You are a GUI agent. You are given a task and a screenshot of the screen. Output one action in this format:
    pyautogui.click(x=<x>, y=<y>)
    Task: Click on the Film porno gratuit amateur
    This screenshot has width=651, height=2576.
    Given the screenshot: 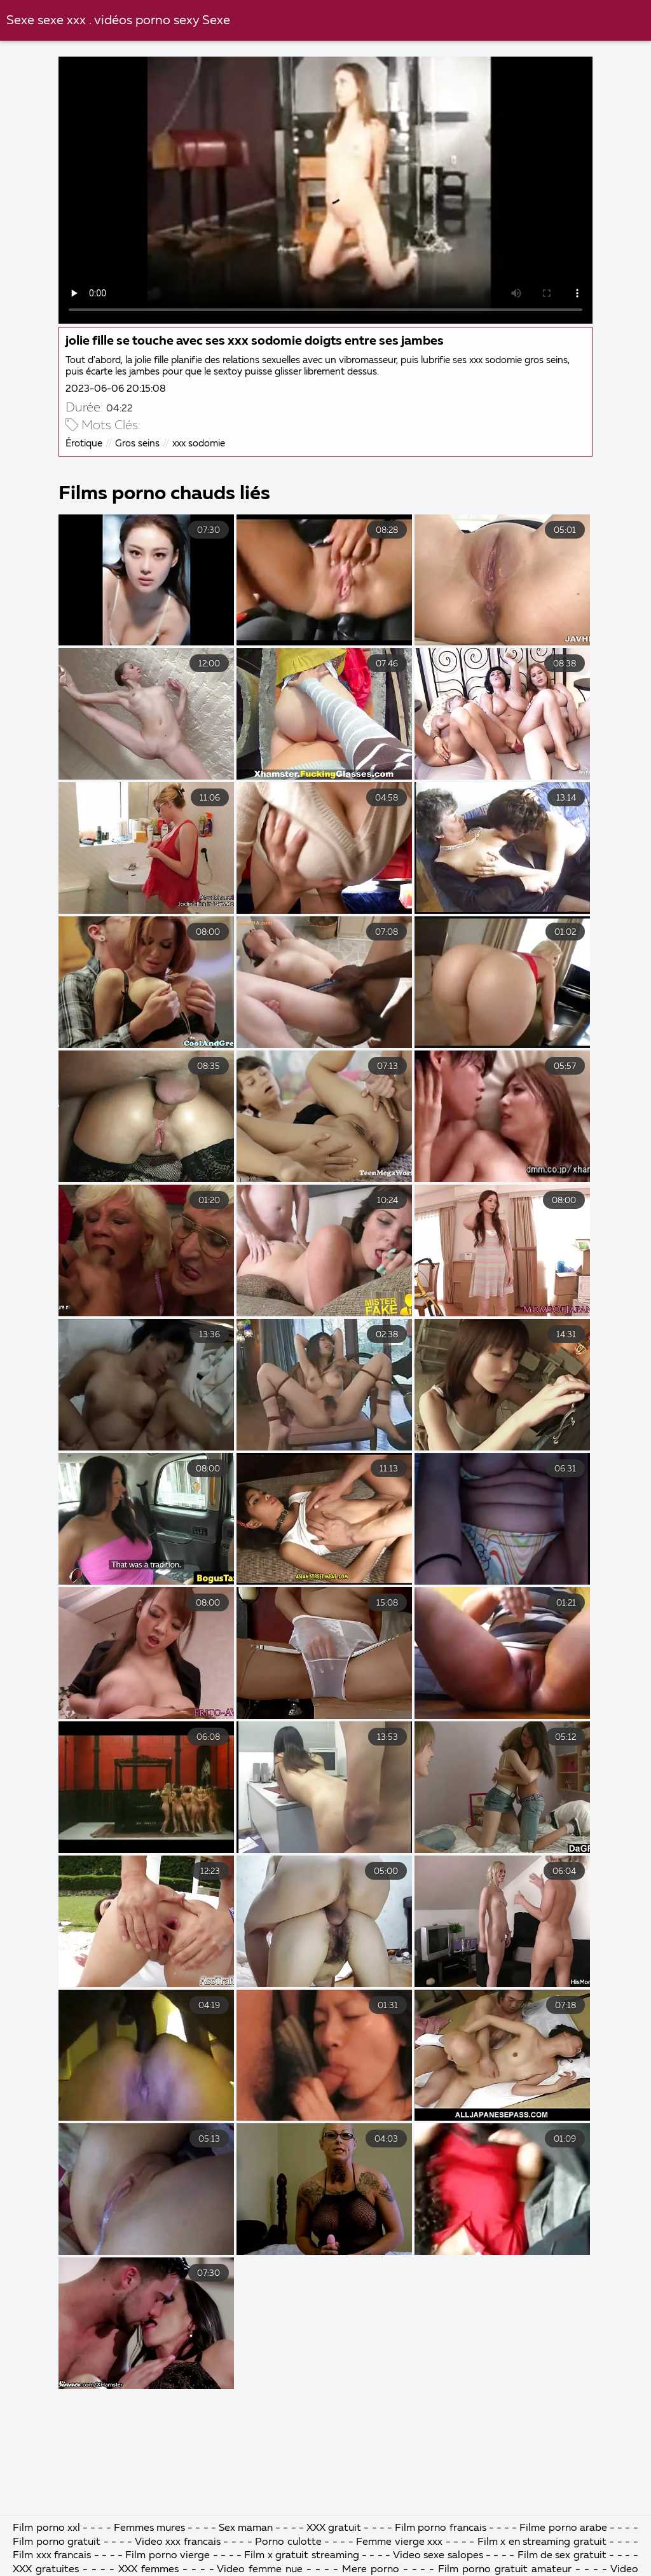 What is the action you would take?
    pyautogui.click(x=505, y=2570)
    